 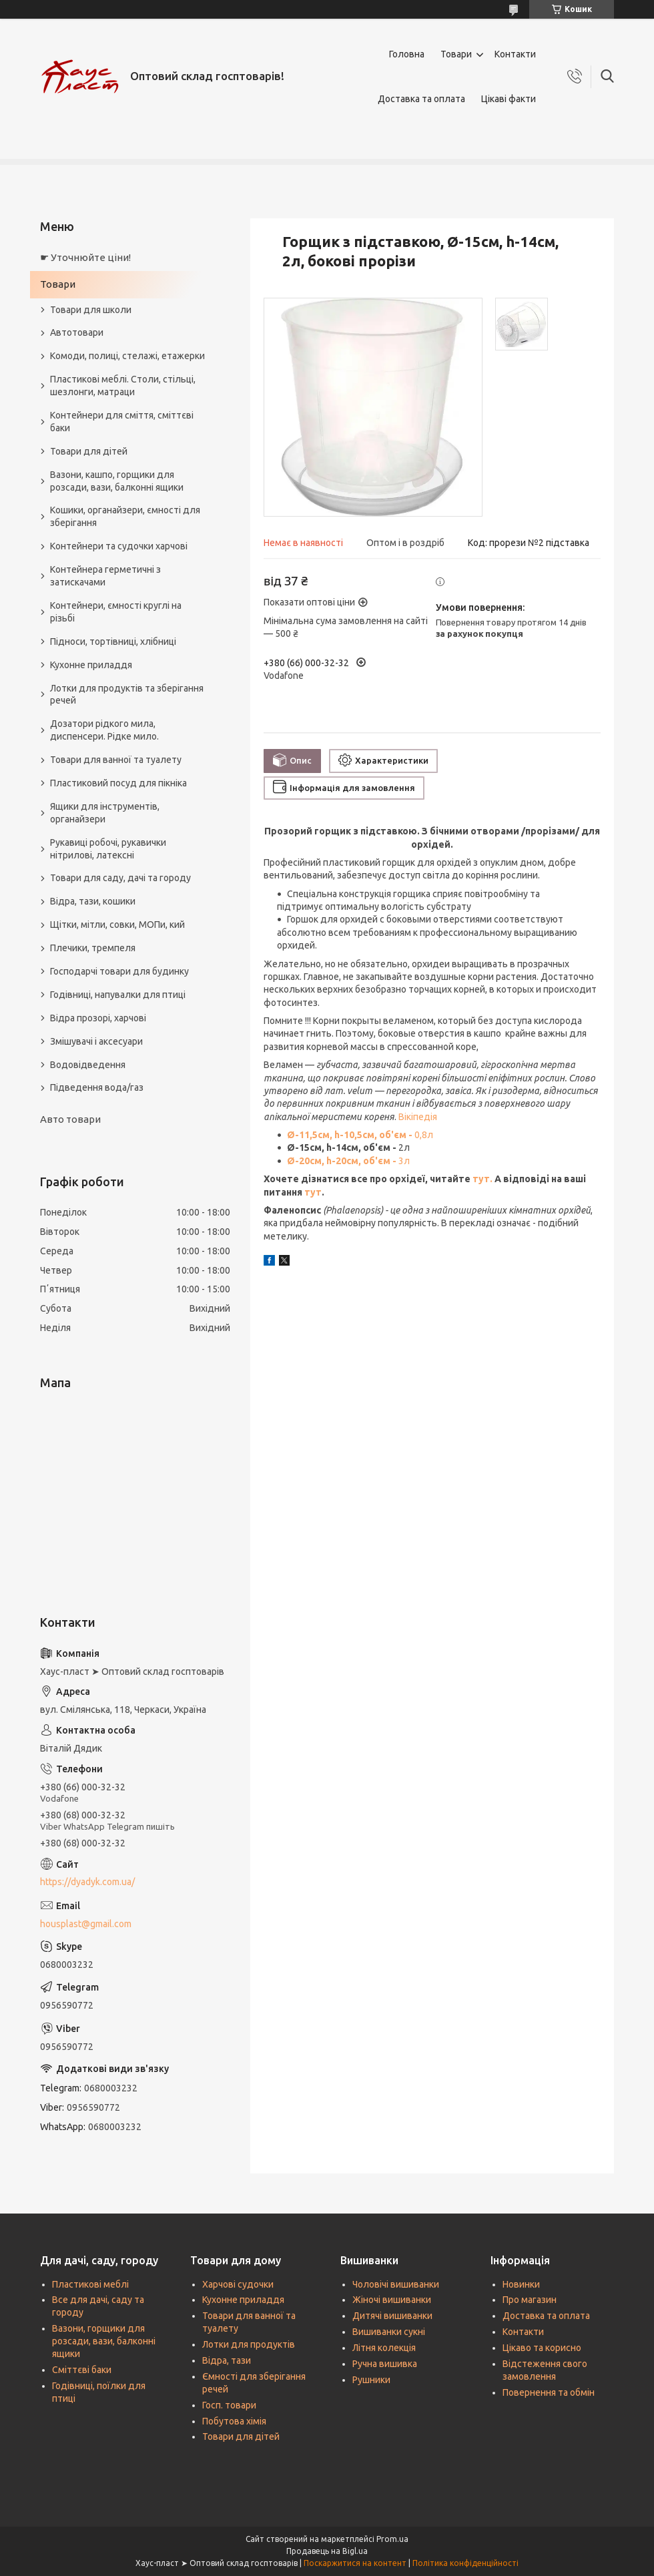 What do you see at coordinates (327, 2551) in the screenshot?
I see `Продавець на Bigl.ua` at bounding box center [327, 2551].